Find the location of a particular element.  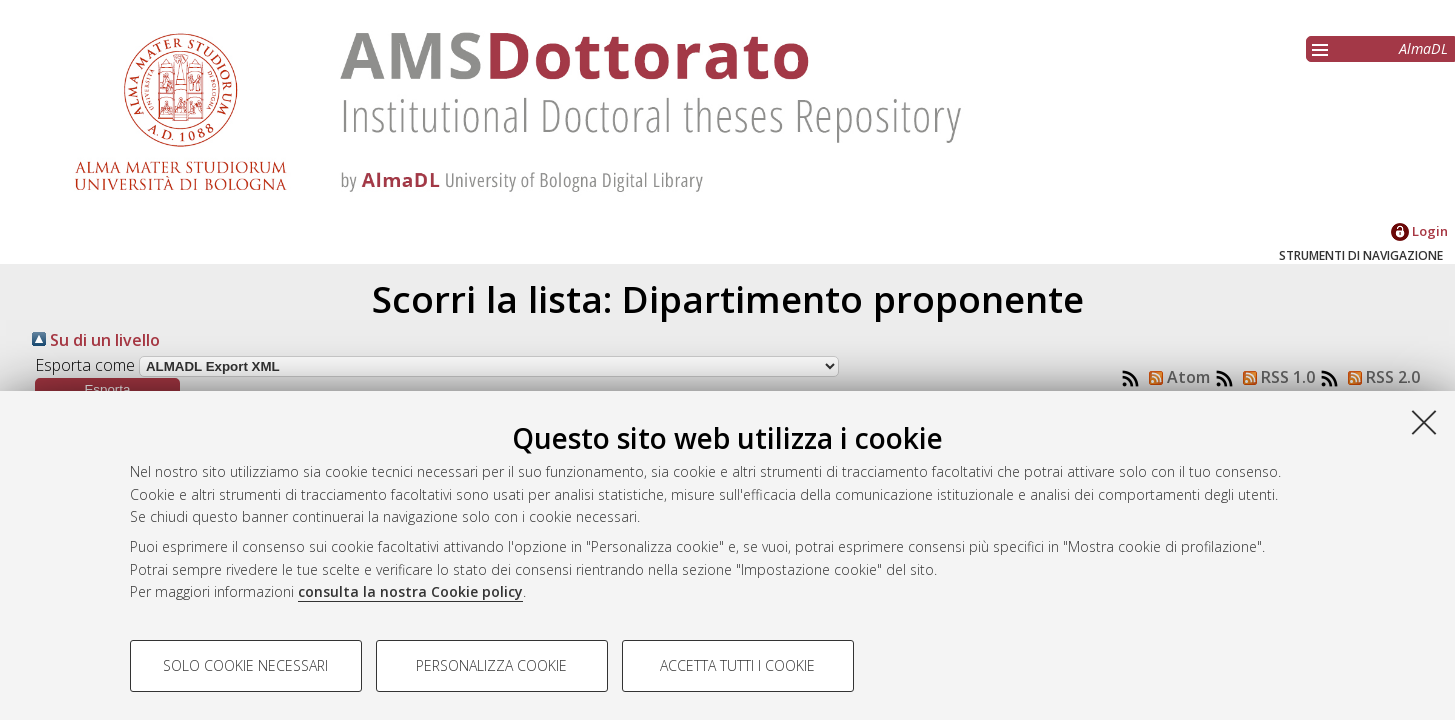

RSS 2.0 is located at coordinates (1380, 377).